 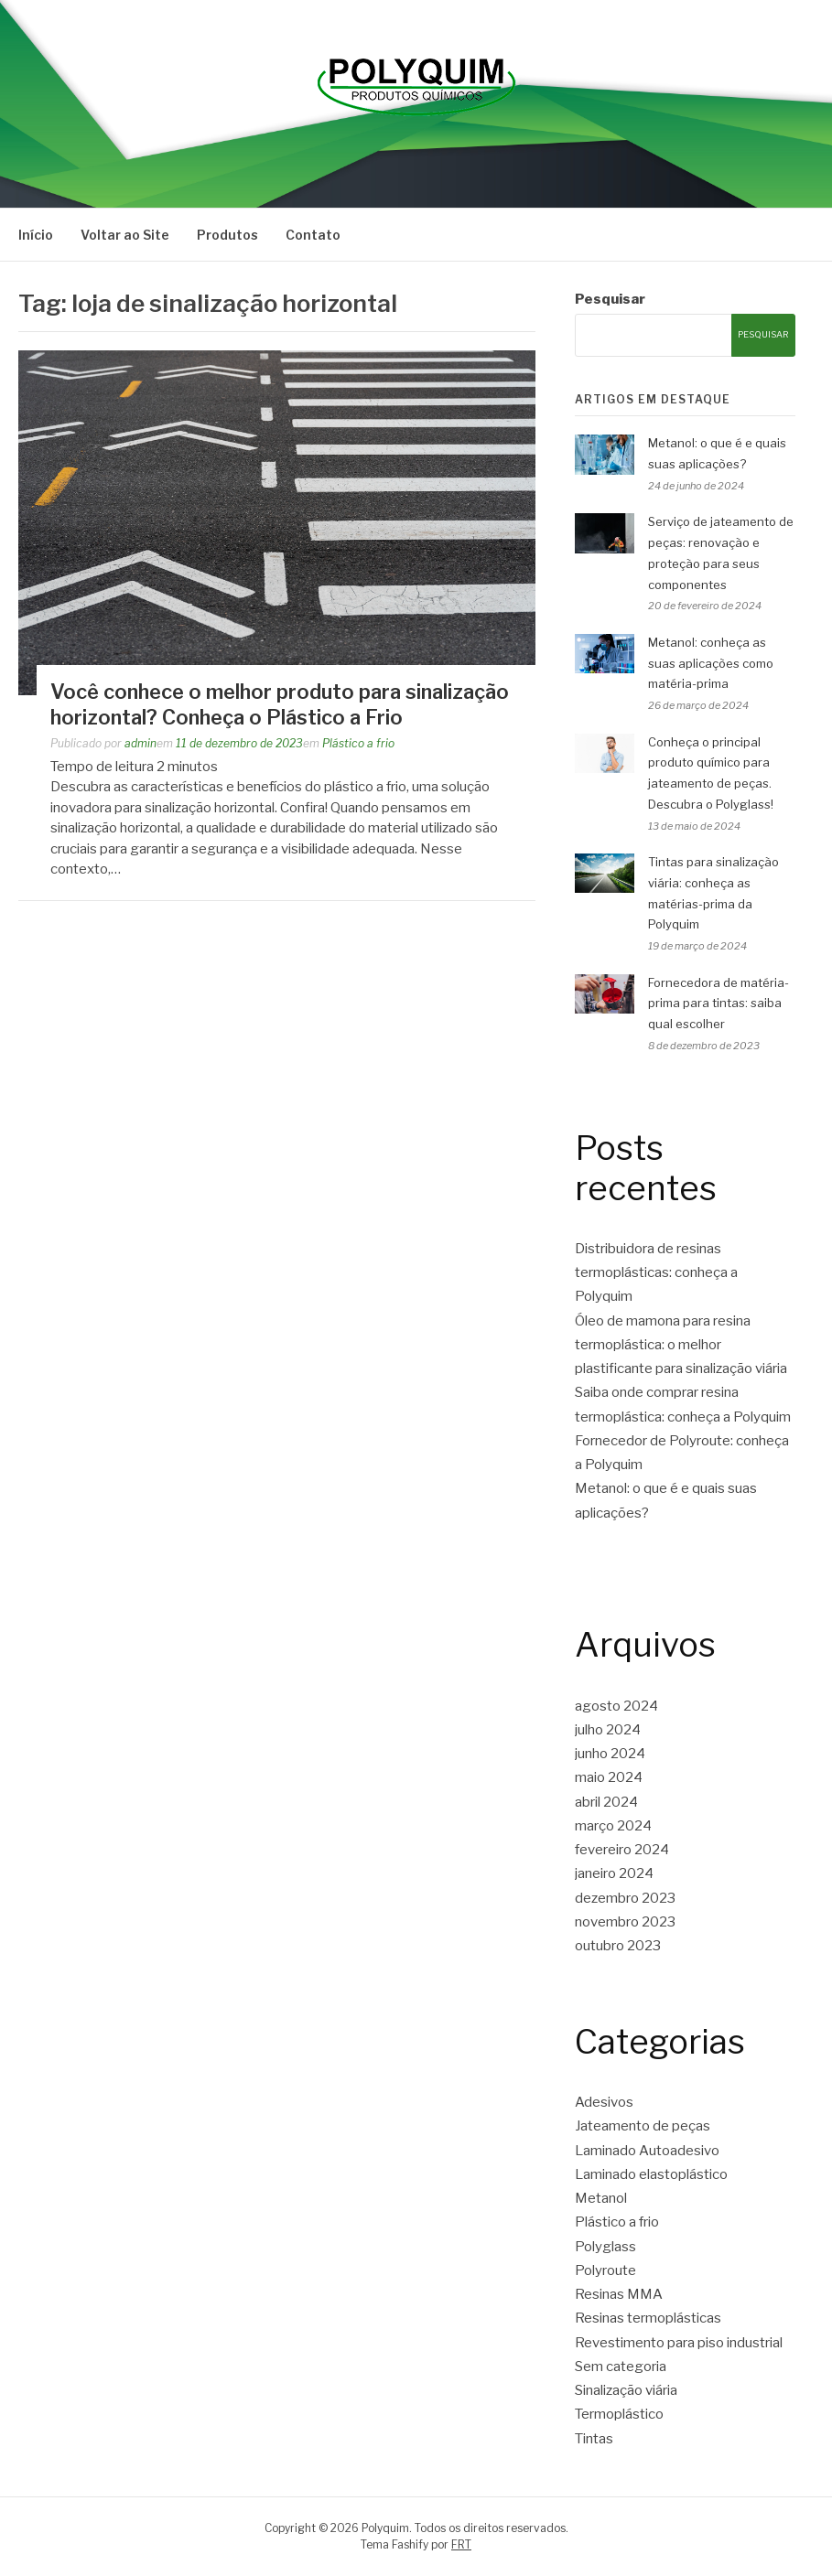 What do you see at coordinates (618, 1945) in the screenshot?
I see `outubro 2023` at bounding box center [618, 1945].